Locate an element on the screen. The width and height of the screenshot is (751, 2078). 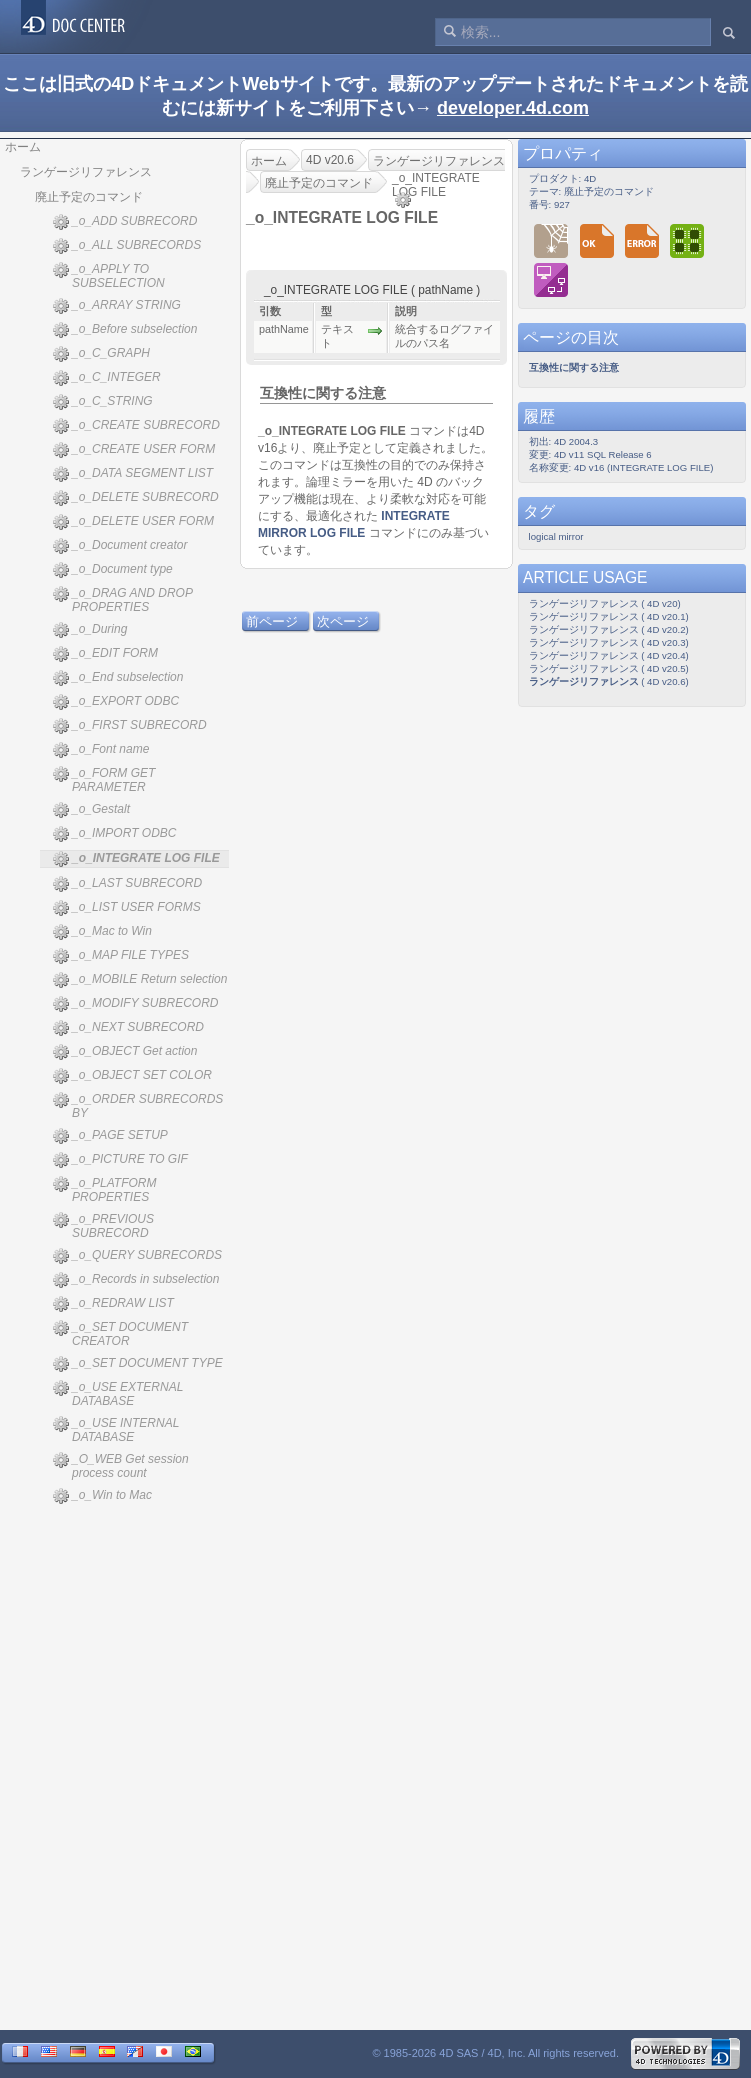
developer.4d.com is located at coordinates (513, 108).